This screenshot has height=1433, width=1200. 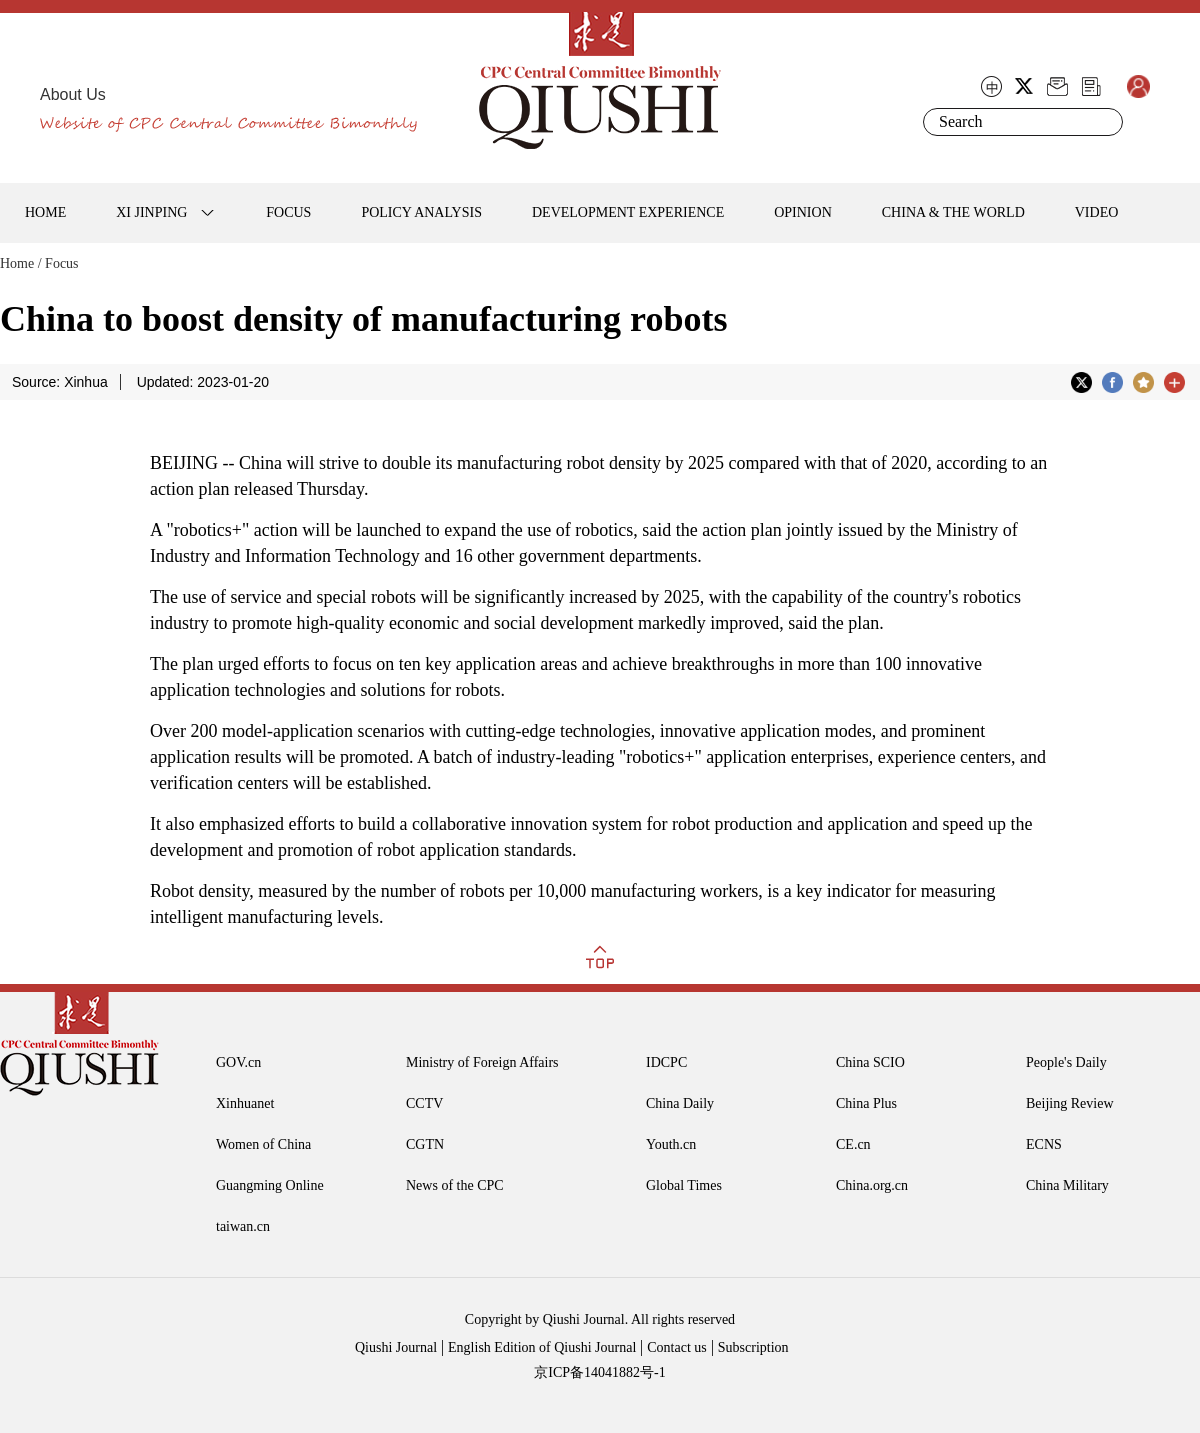 I want to click on OPINION, so click(x=803, y=212).